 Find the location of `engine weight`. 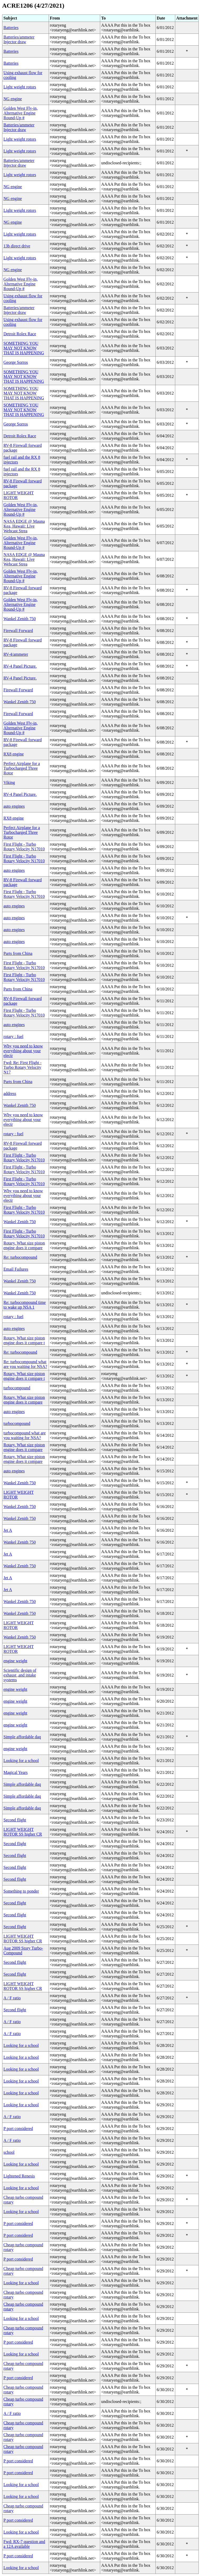

engine weight is located at coordinates (15, 1661).